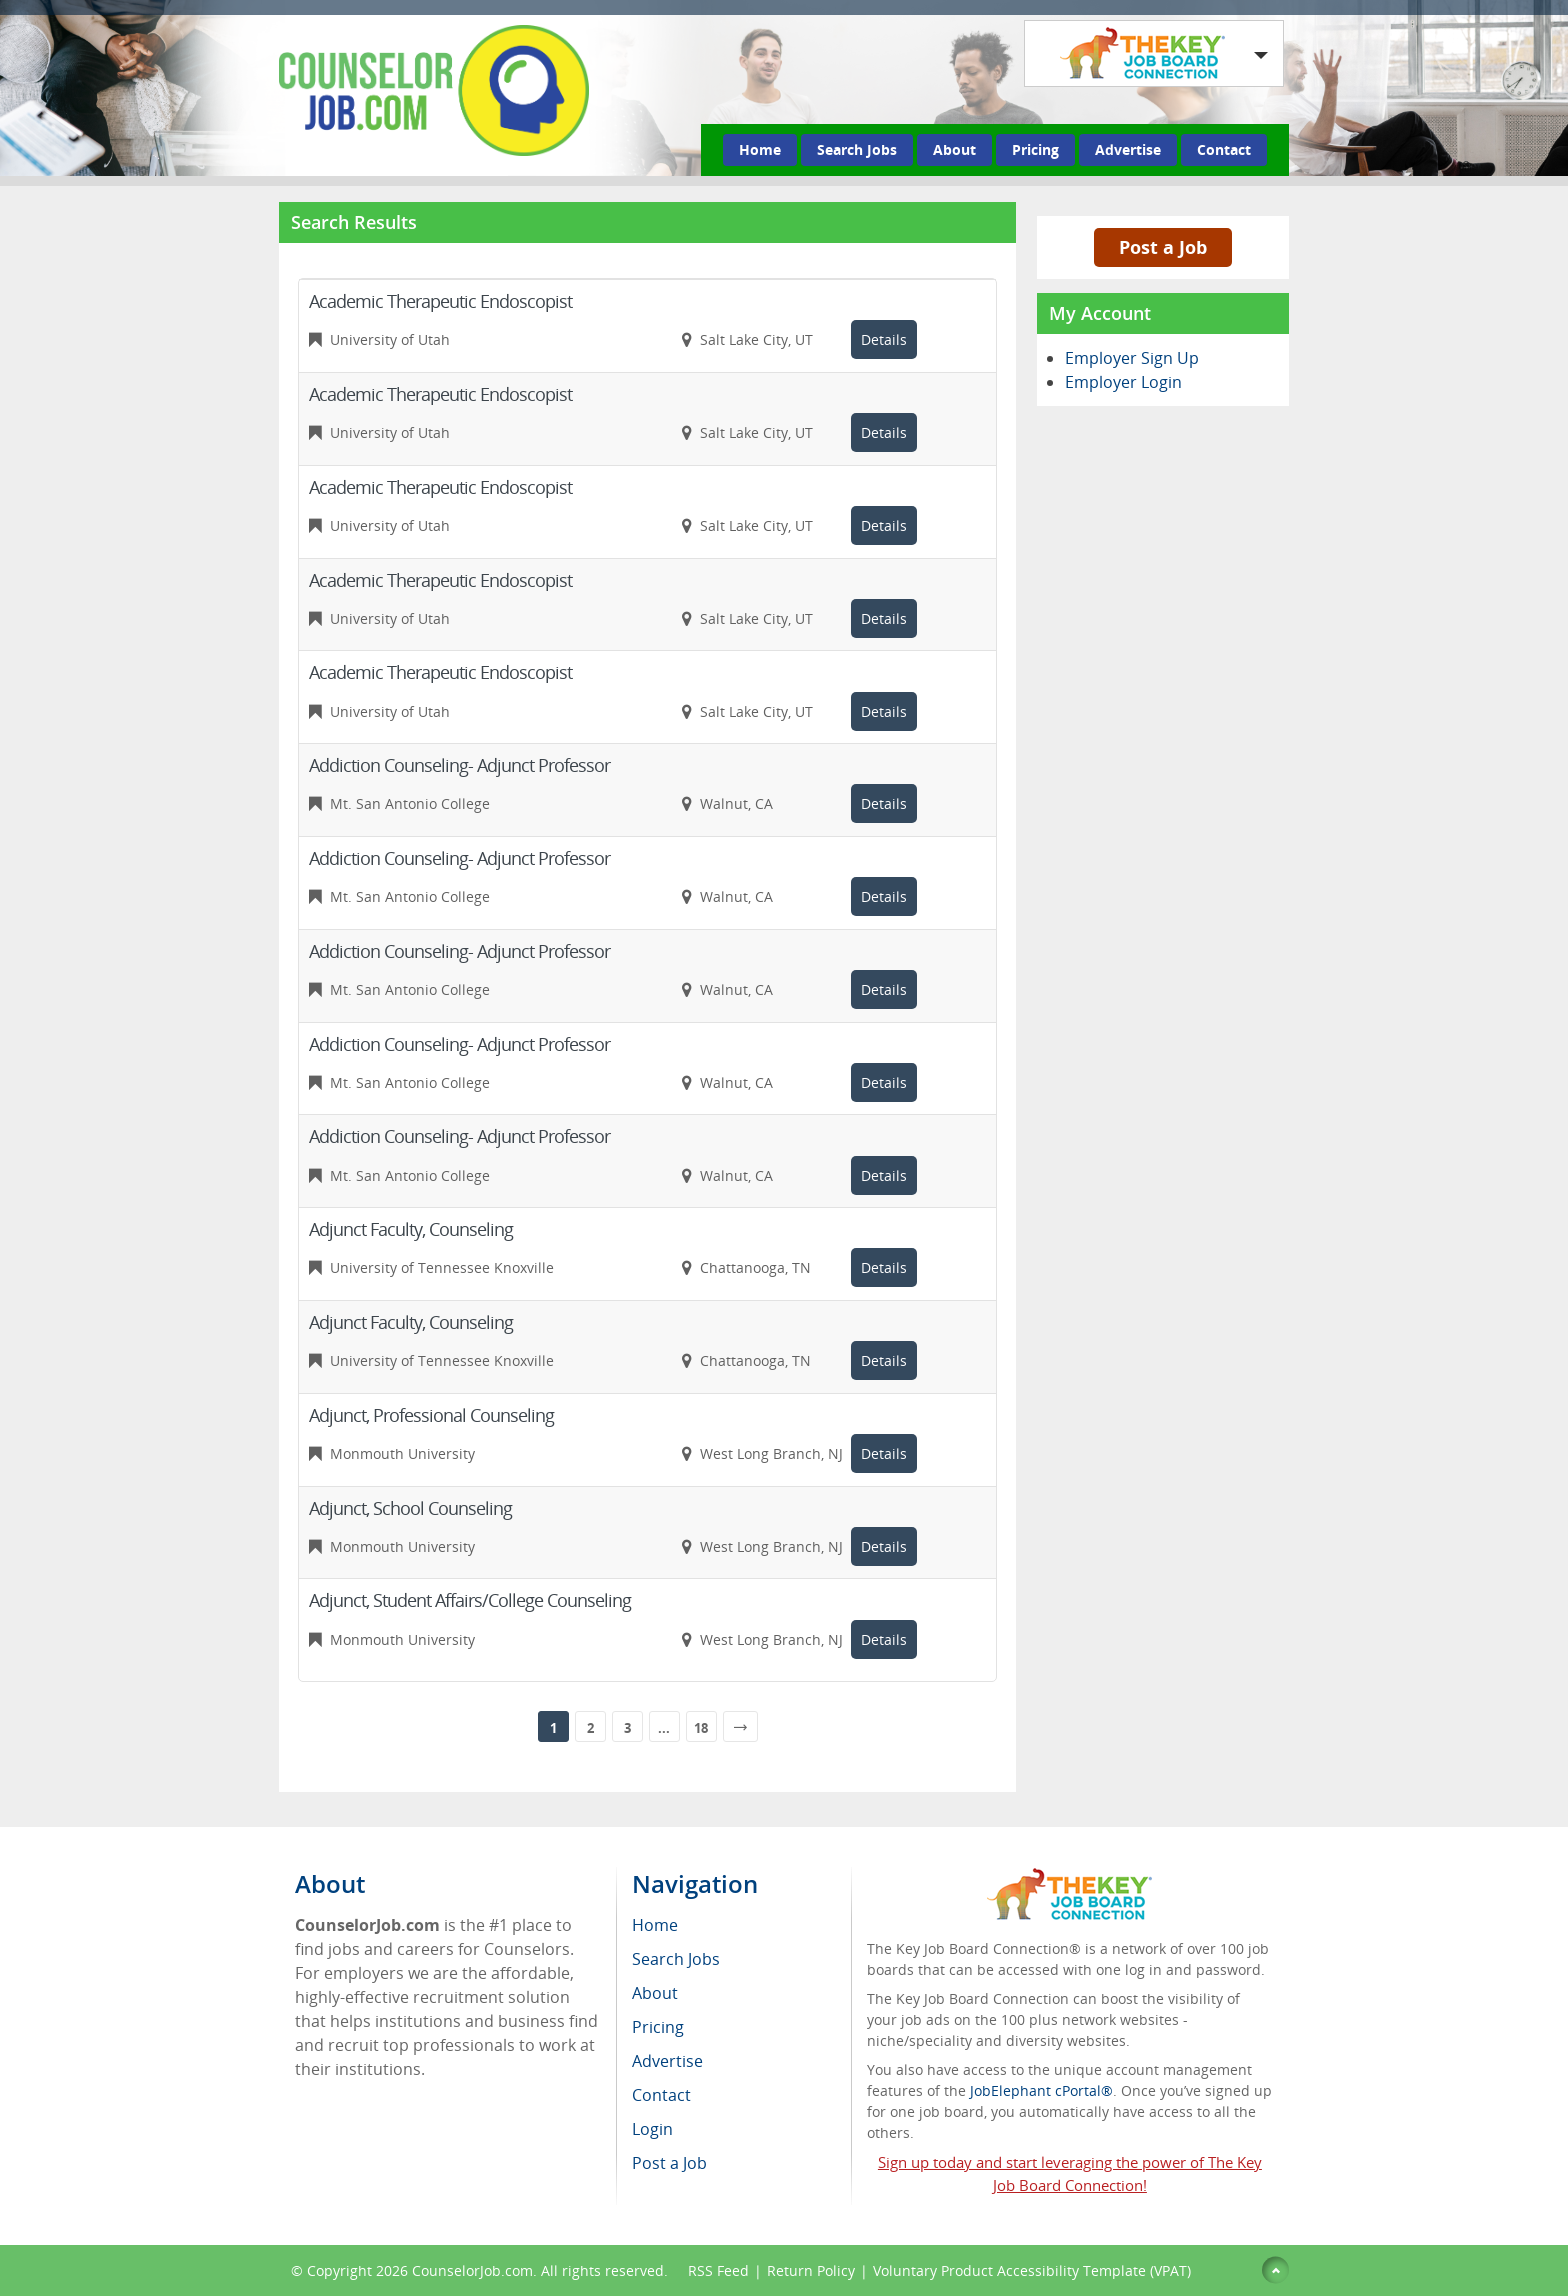  I want to click on Search Jobs [menuitem], so click(676, 1959).